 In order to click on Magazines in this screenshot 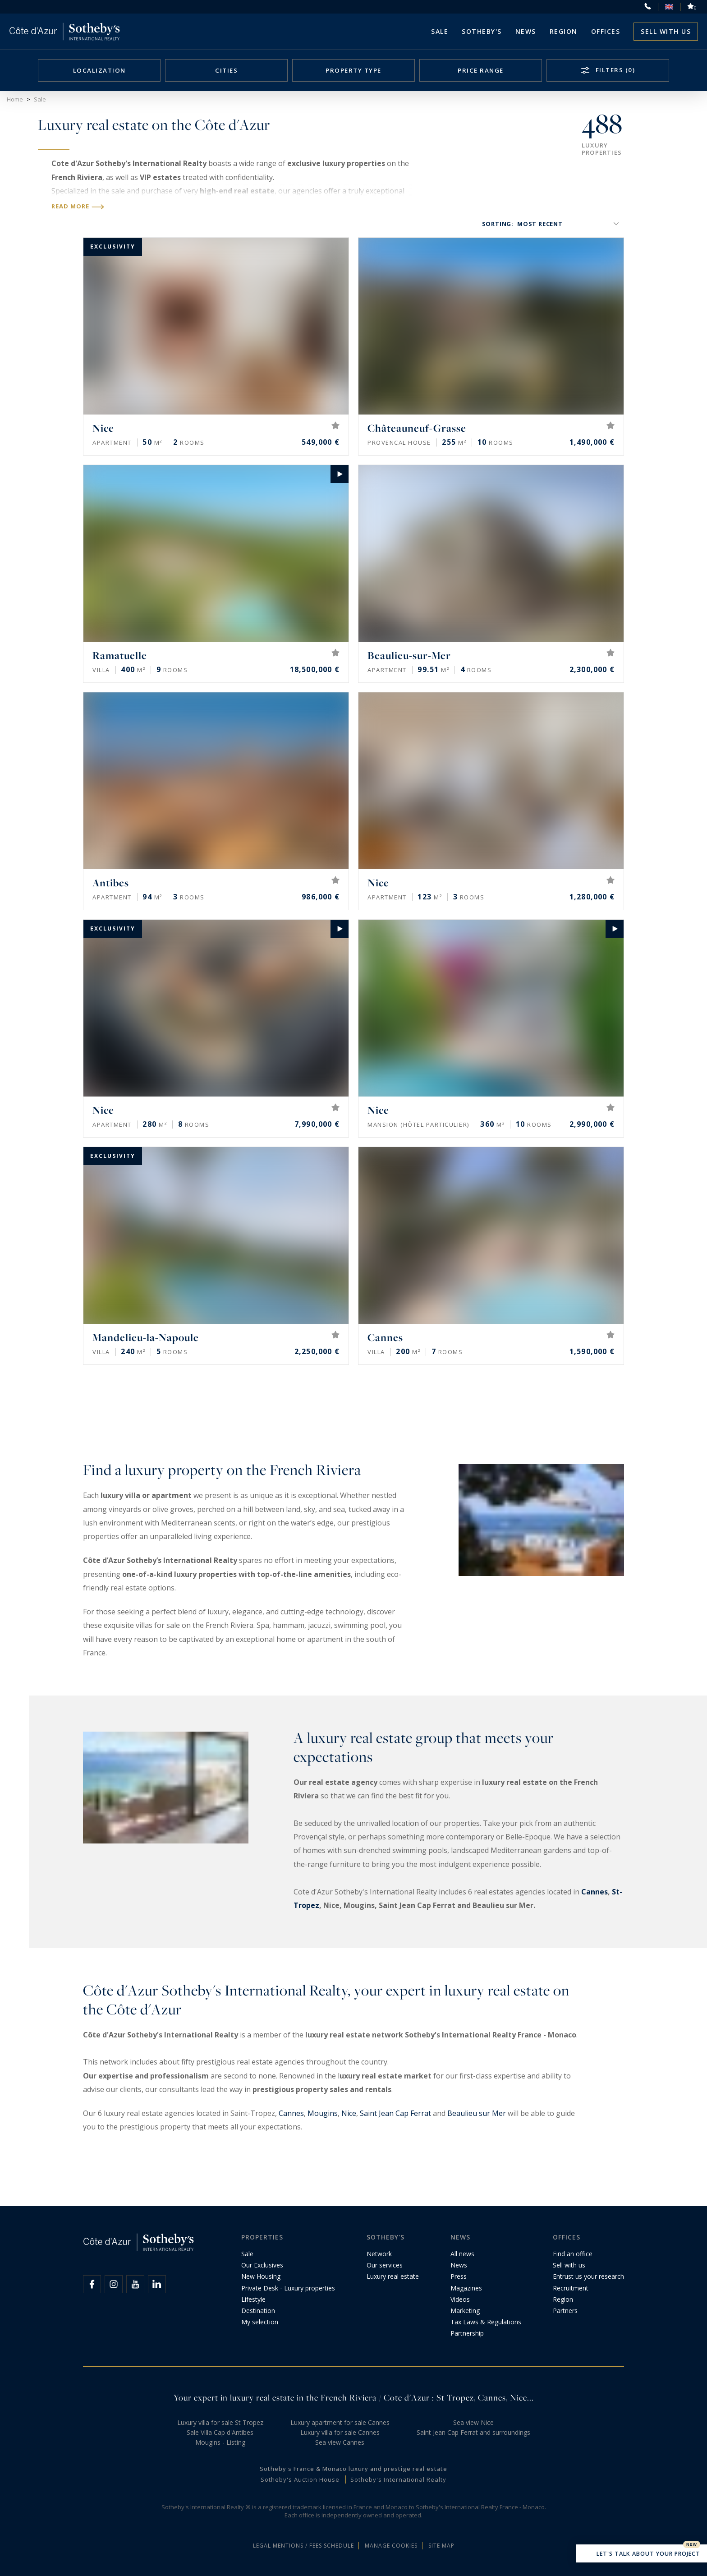, I will do `click(466, 2288)`.